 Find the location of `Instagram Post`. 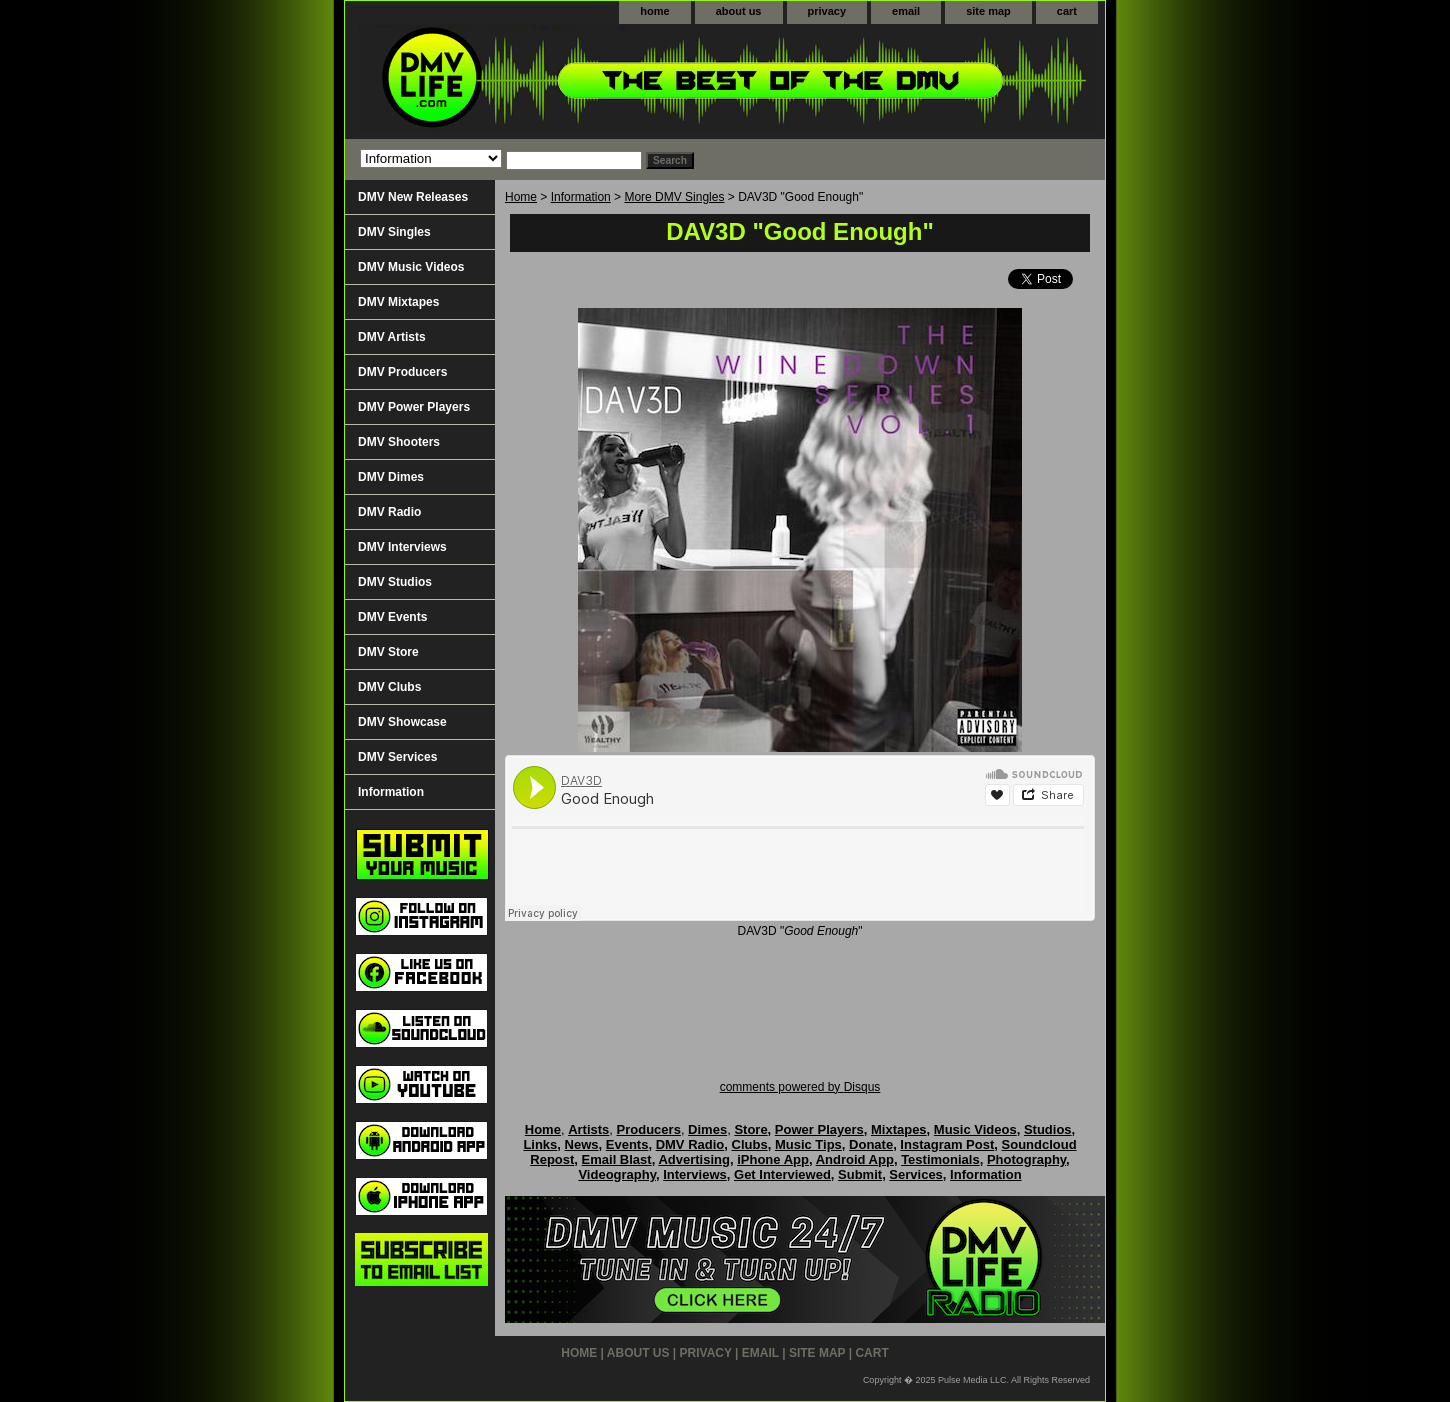

Instagram Post is located at coordinates (947, 1144).